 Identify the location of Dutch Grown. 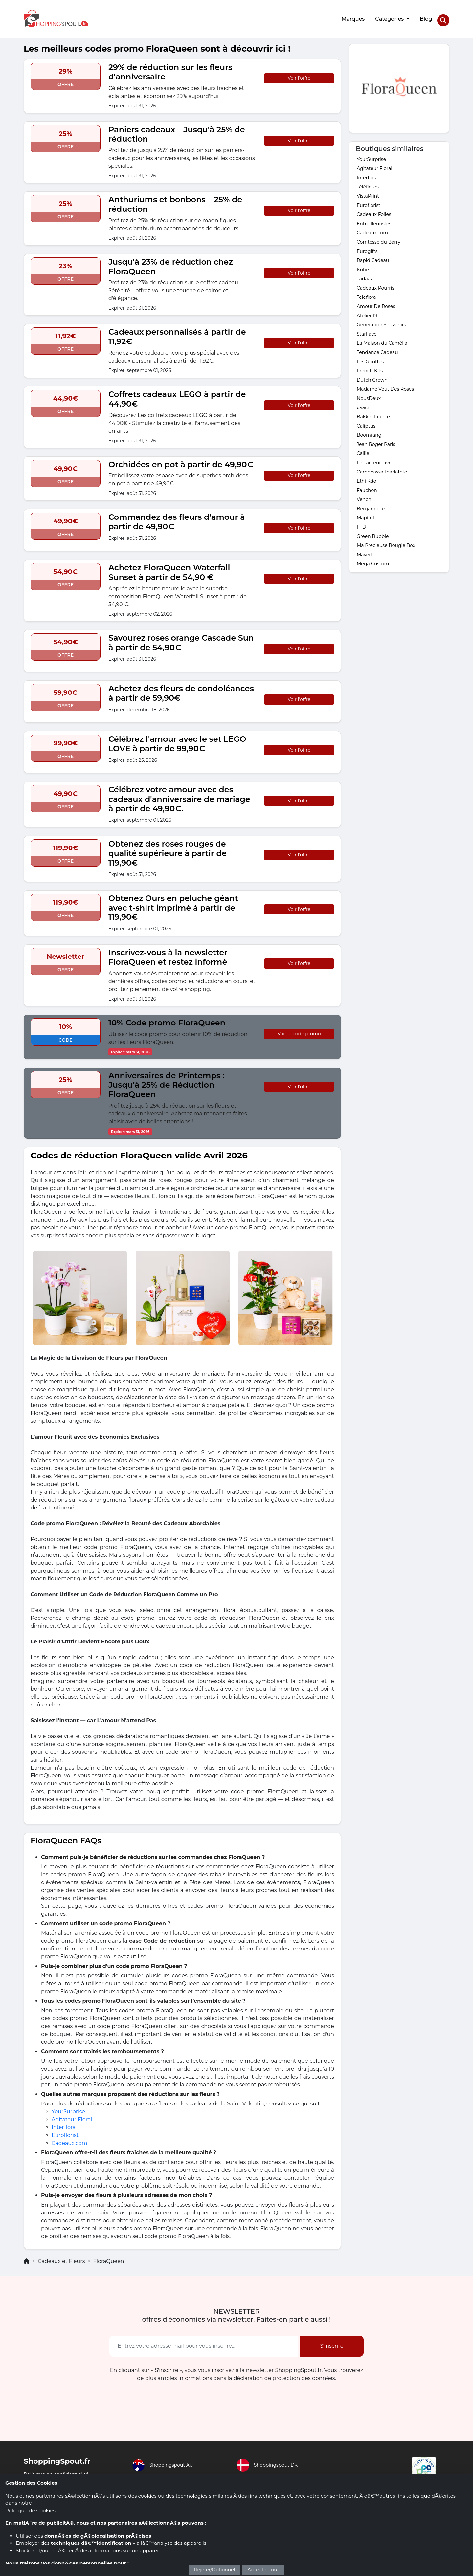
(372, 376).